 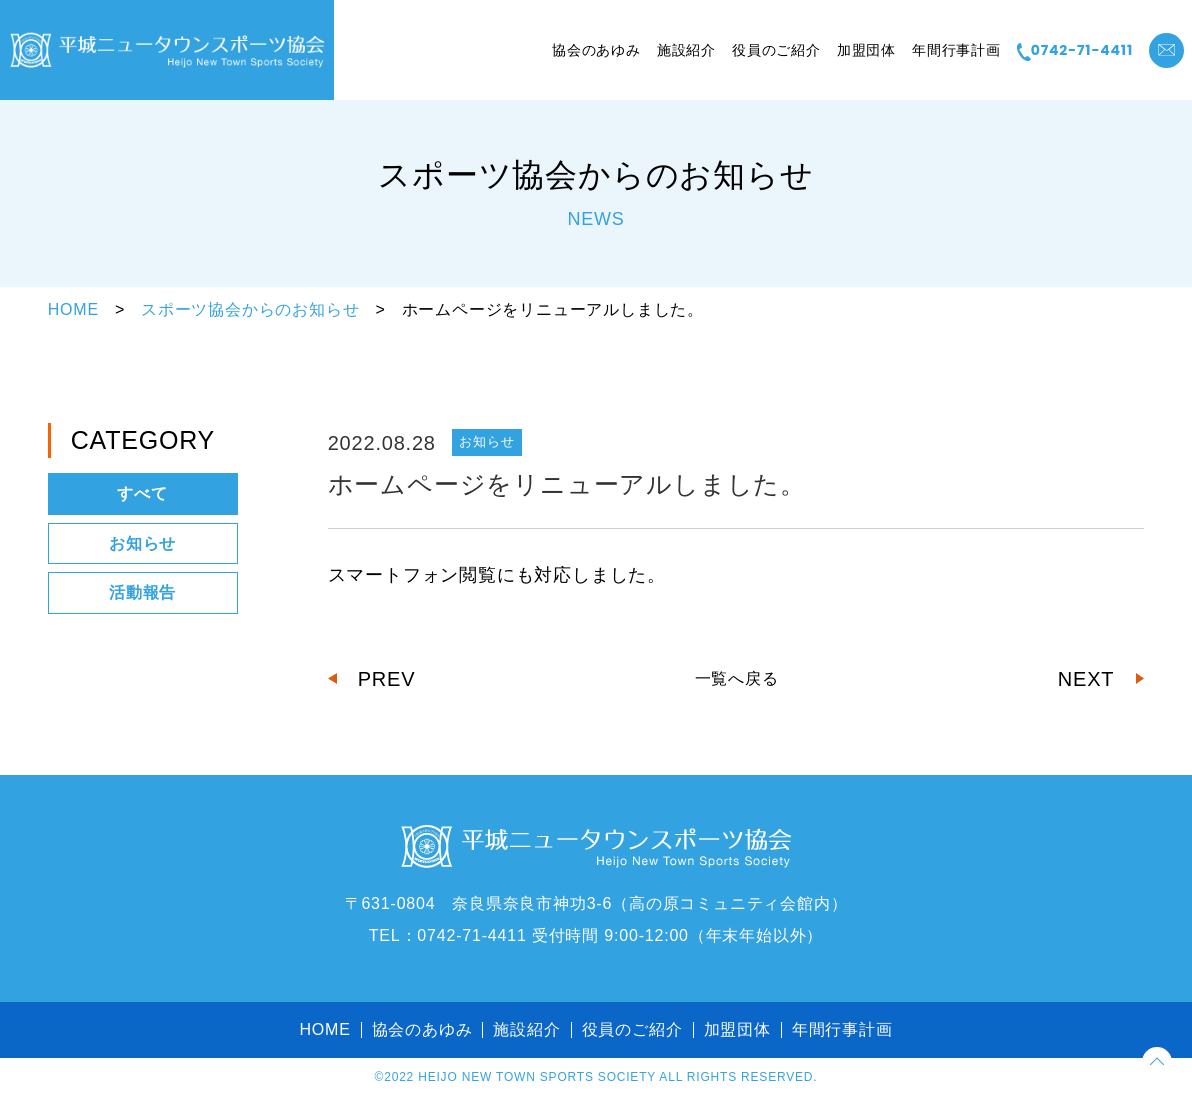 What do you see at coordinates (142, 543) in the screenshot?
I see `お知らせ` at bounding box center [142, 543].